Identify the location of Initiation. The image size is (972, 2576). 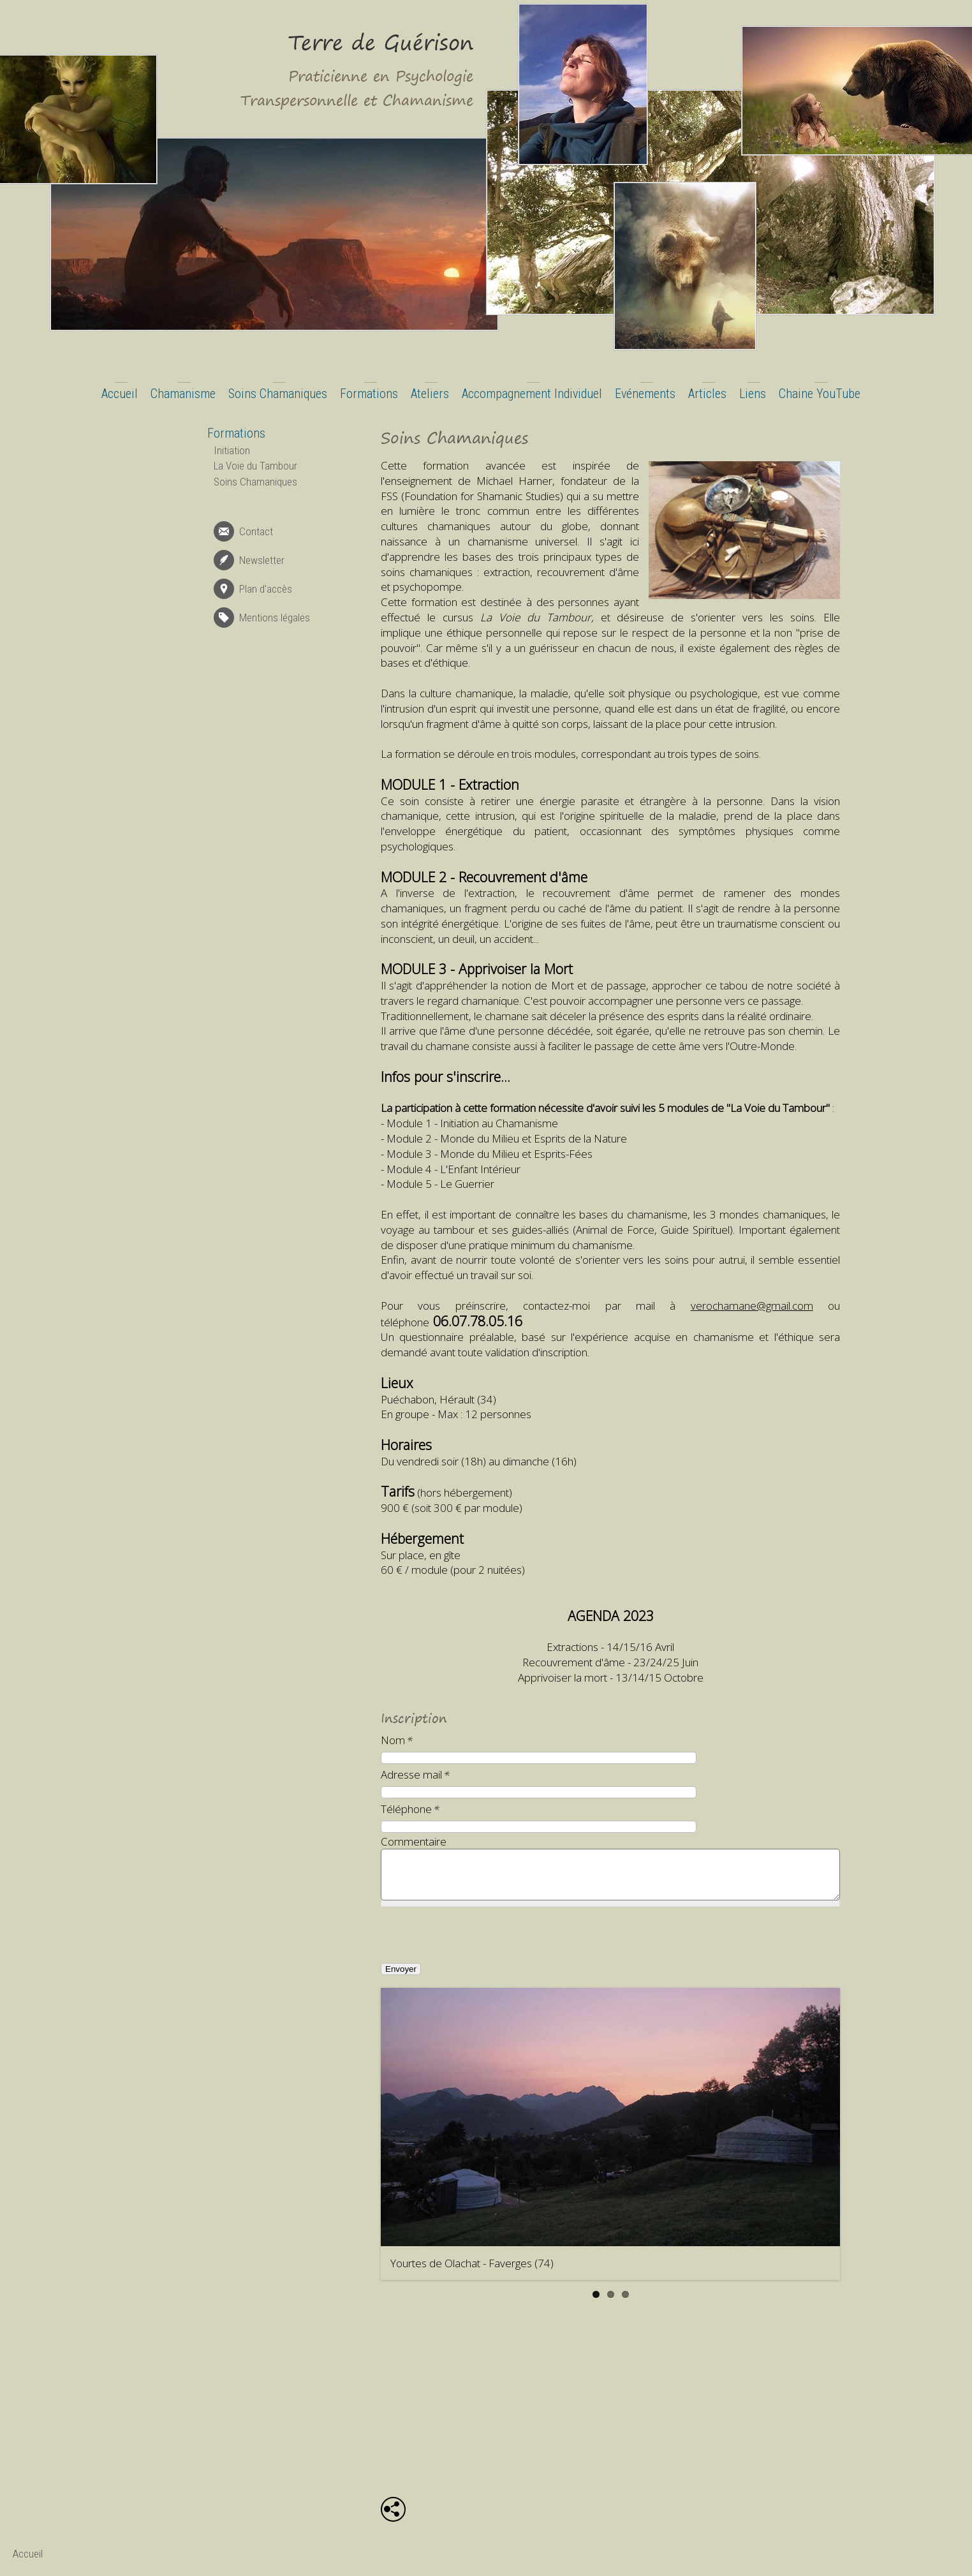
(232, 450).